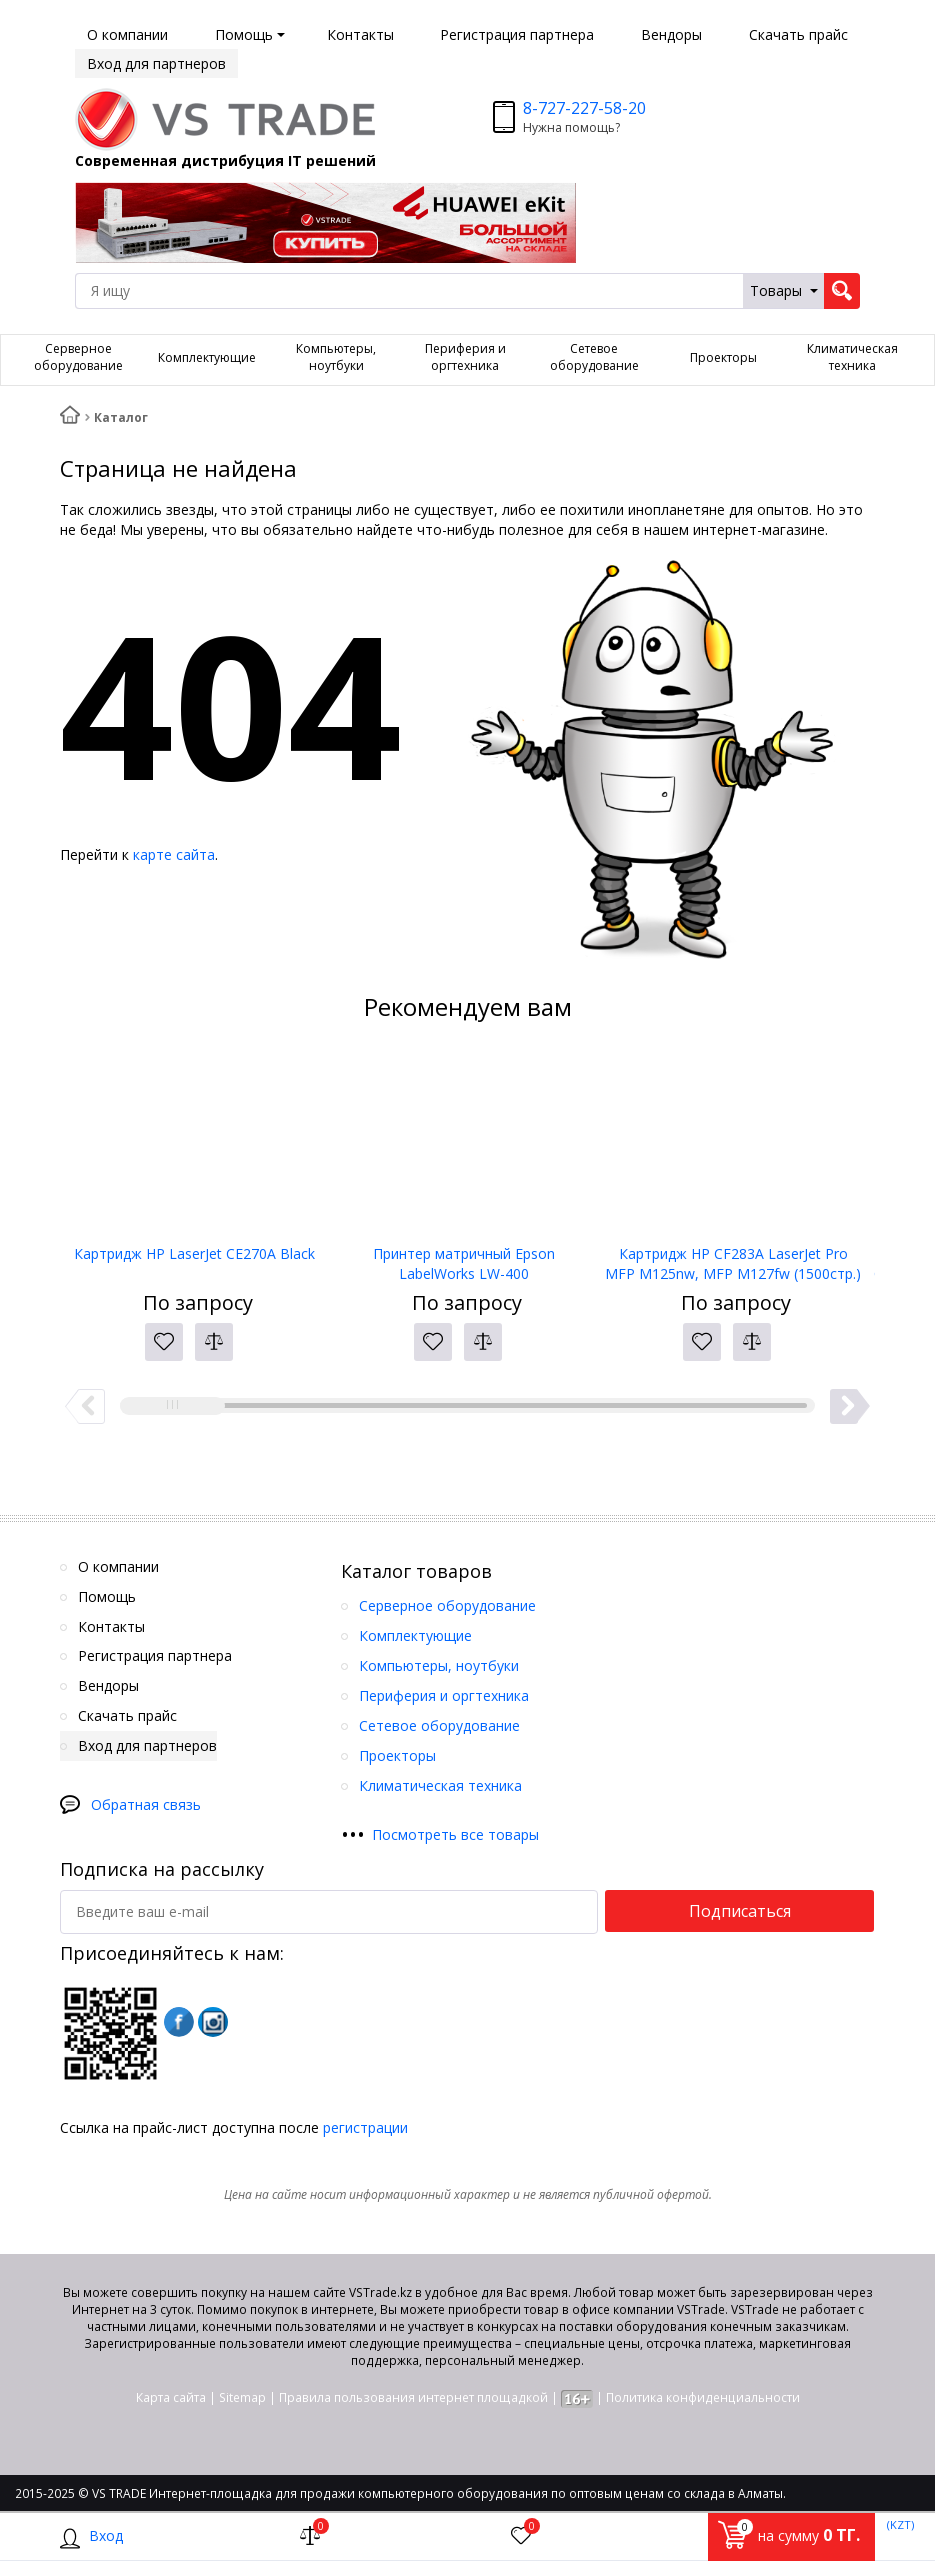 This screenshot has height=2561, width=935. What do you see at coordinates (156, 63) in the screenshot?
I see `Вход для партнеров` at bounding box center [156, 63].